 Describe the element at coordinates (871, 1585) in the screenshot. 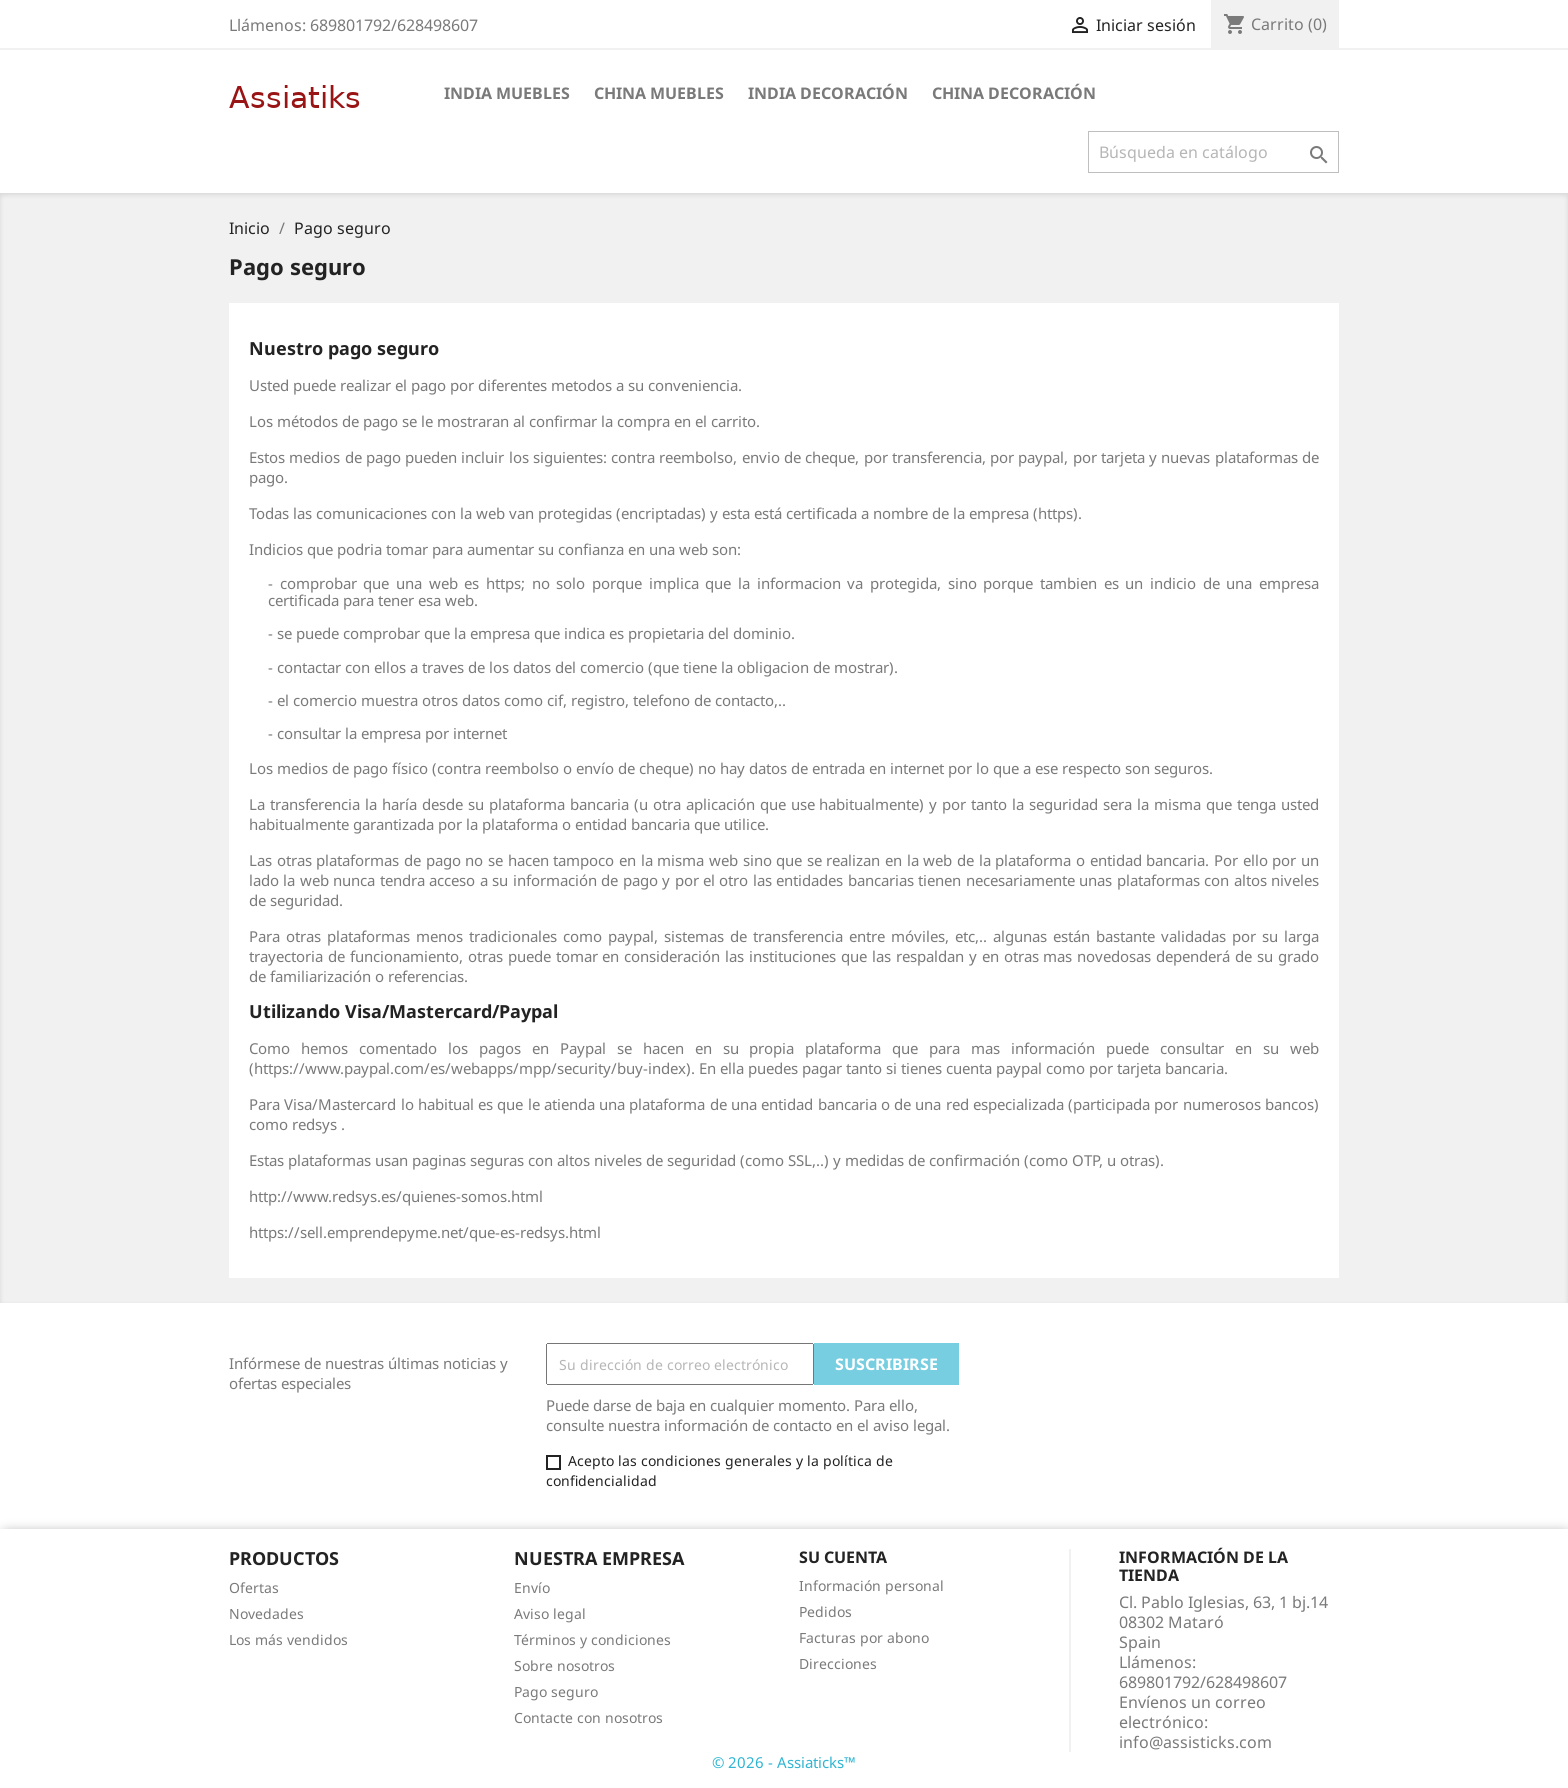

I see `Información personal` at that location.